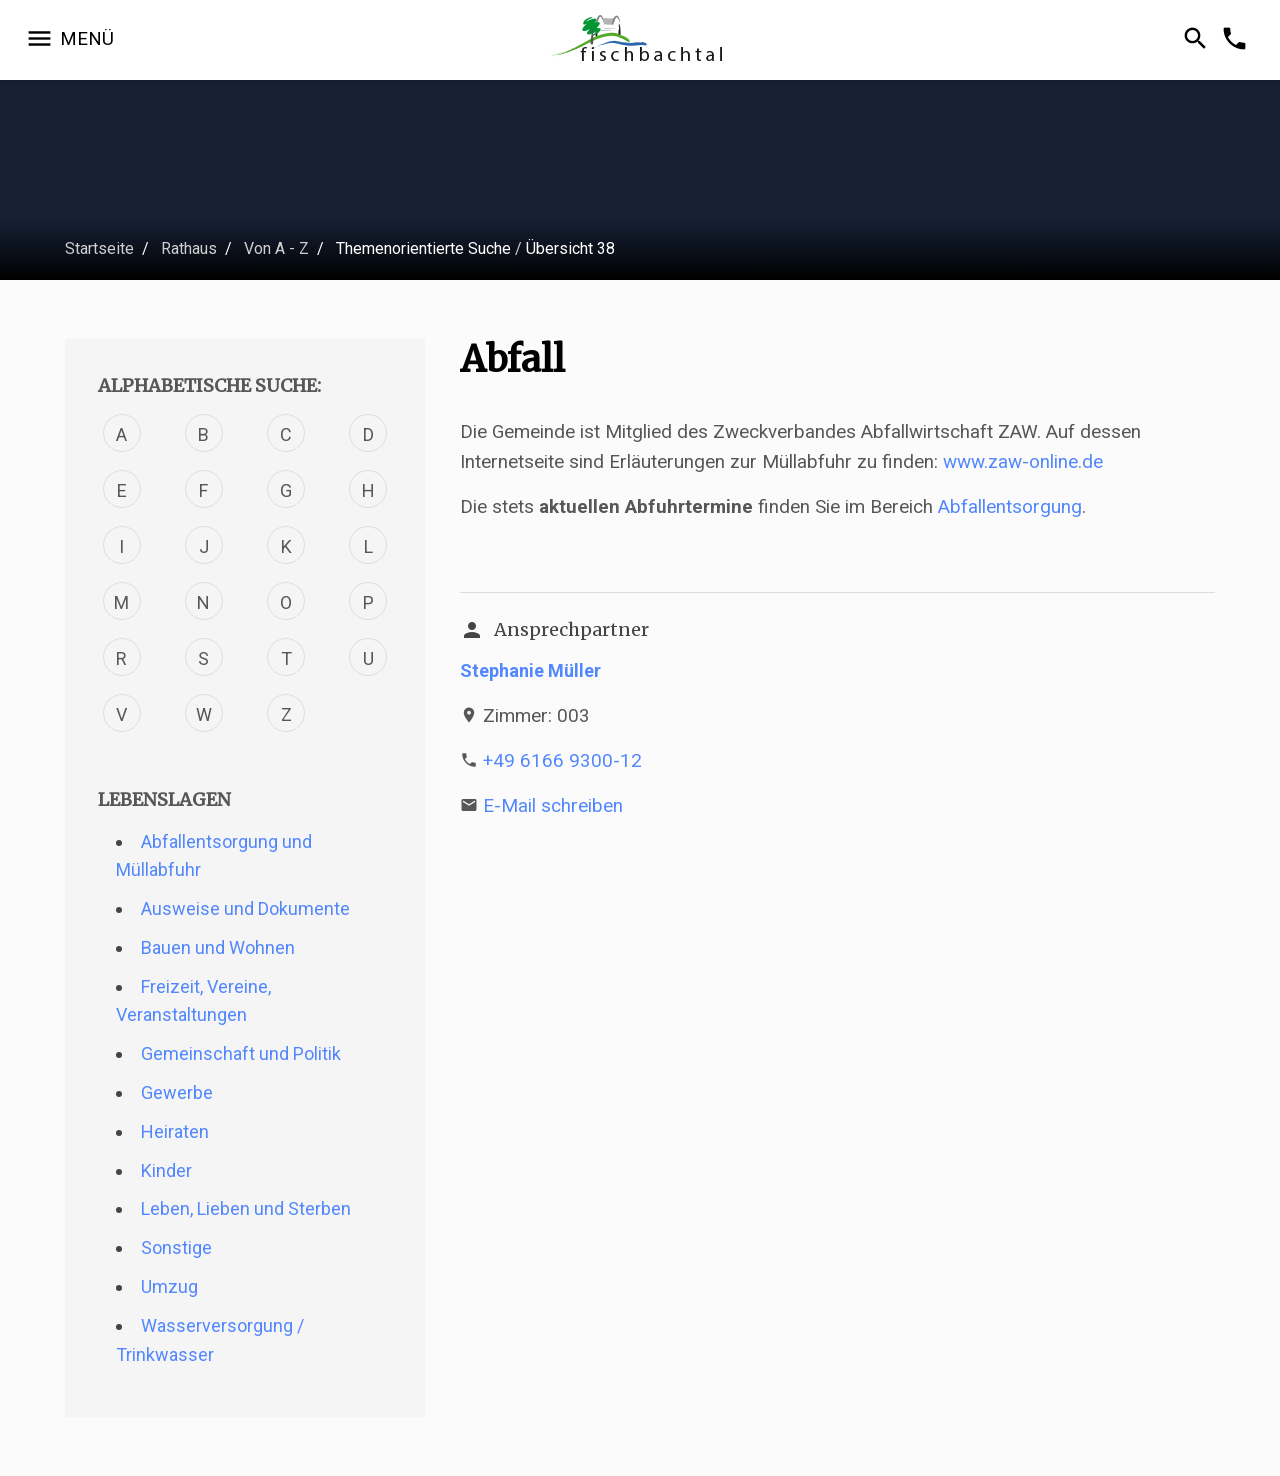 The image size is (1280, 1476). I want to click on [Navigation öffnen], so click(69, 40).